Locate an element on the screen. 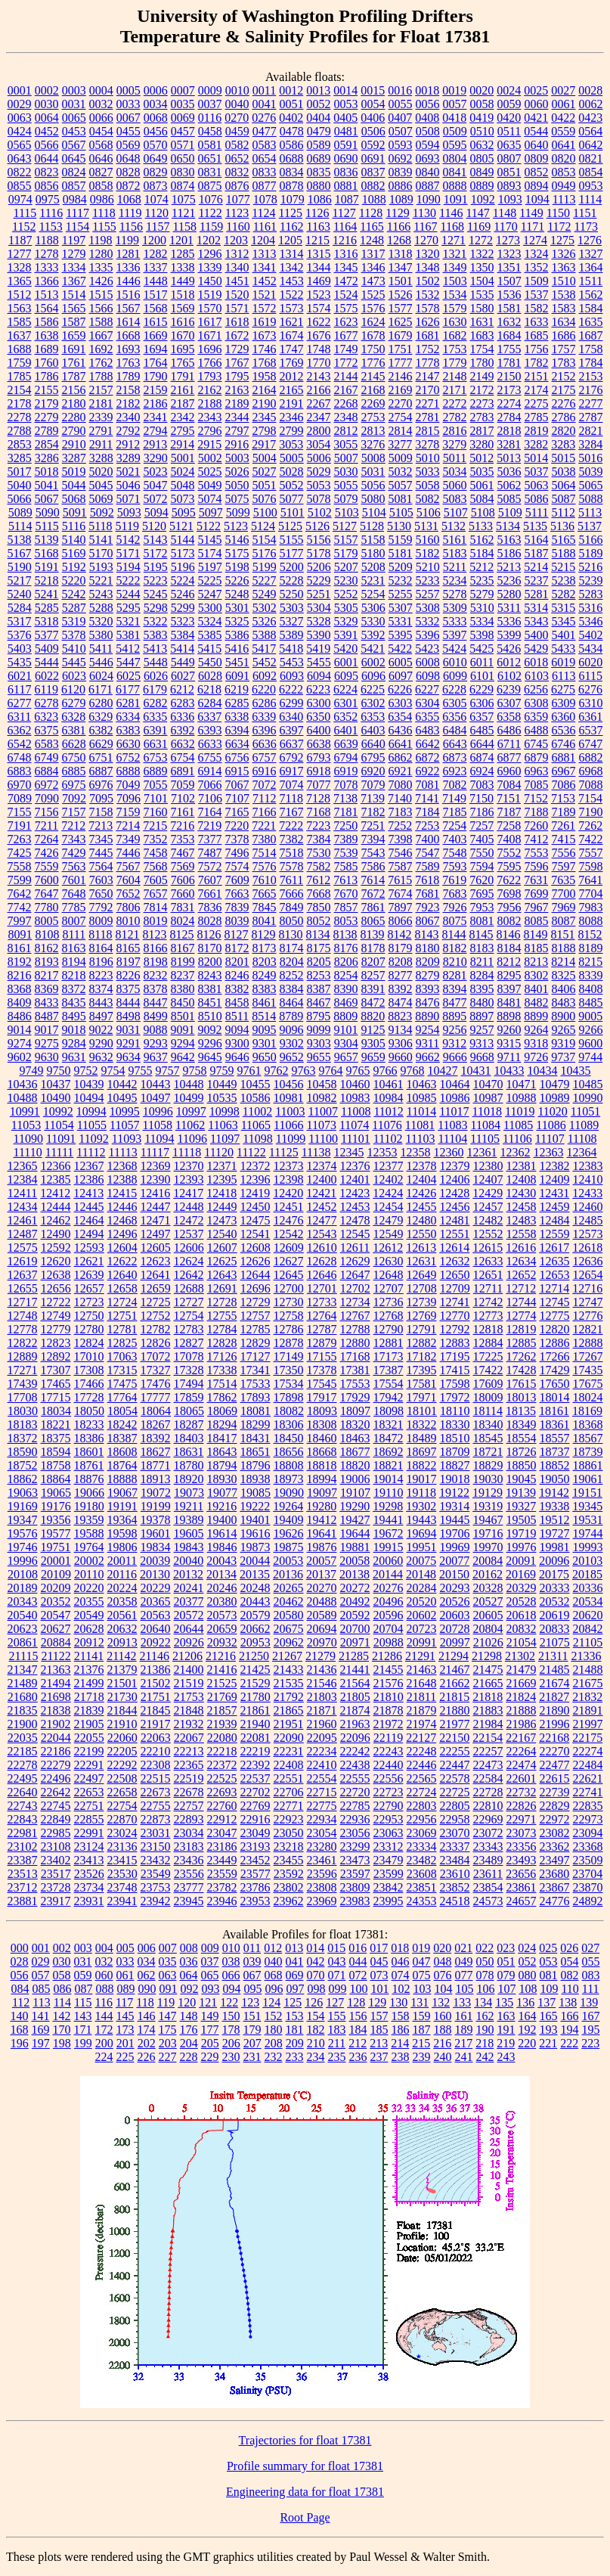 This screenshot has height=2576, width=610. 10499 is located at coordinates (189, 1097).